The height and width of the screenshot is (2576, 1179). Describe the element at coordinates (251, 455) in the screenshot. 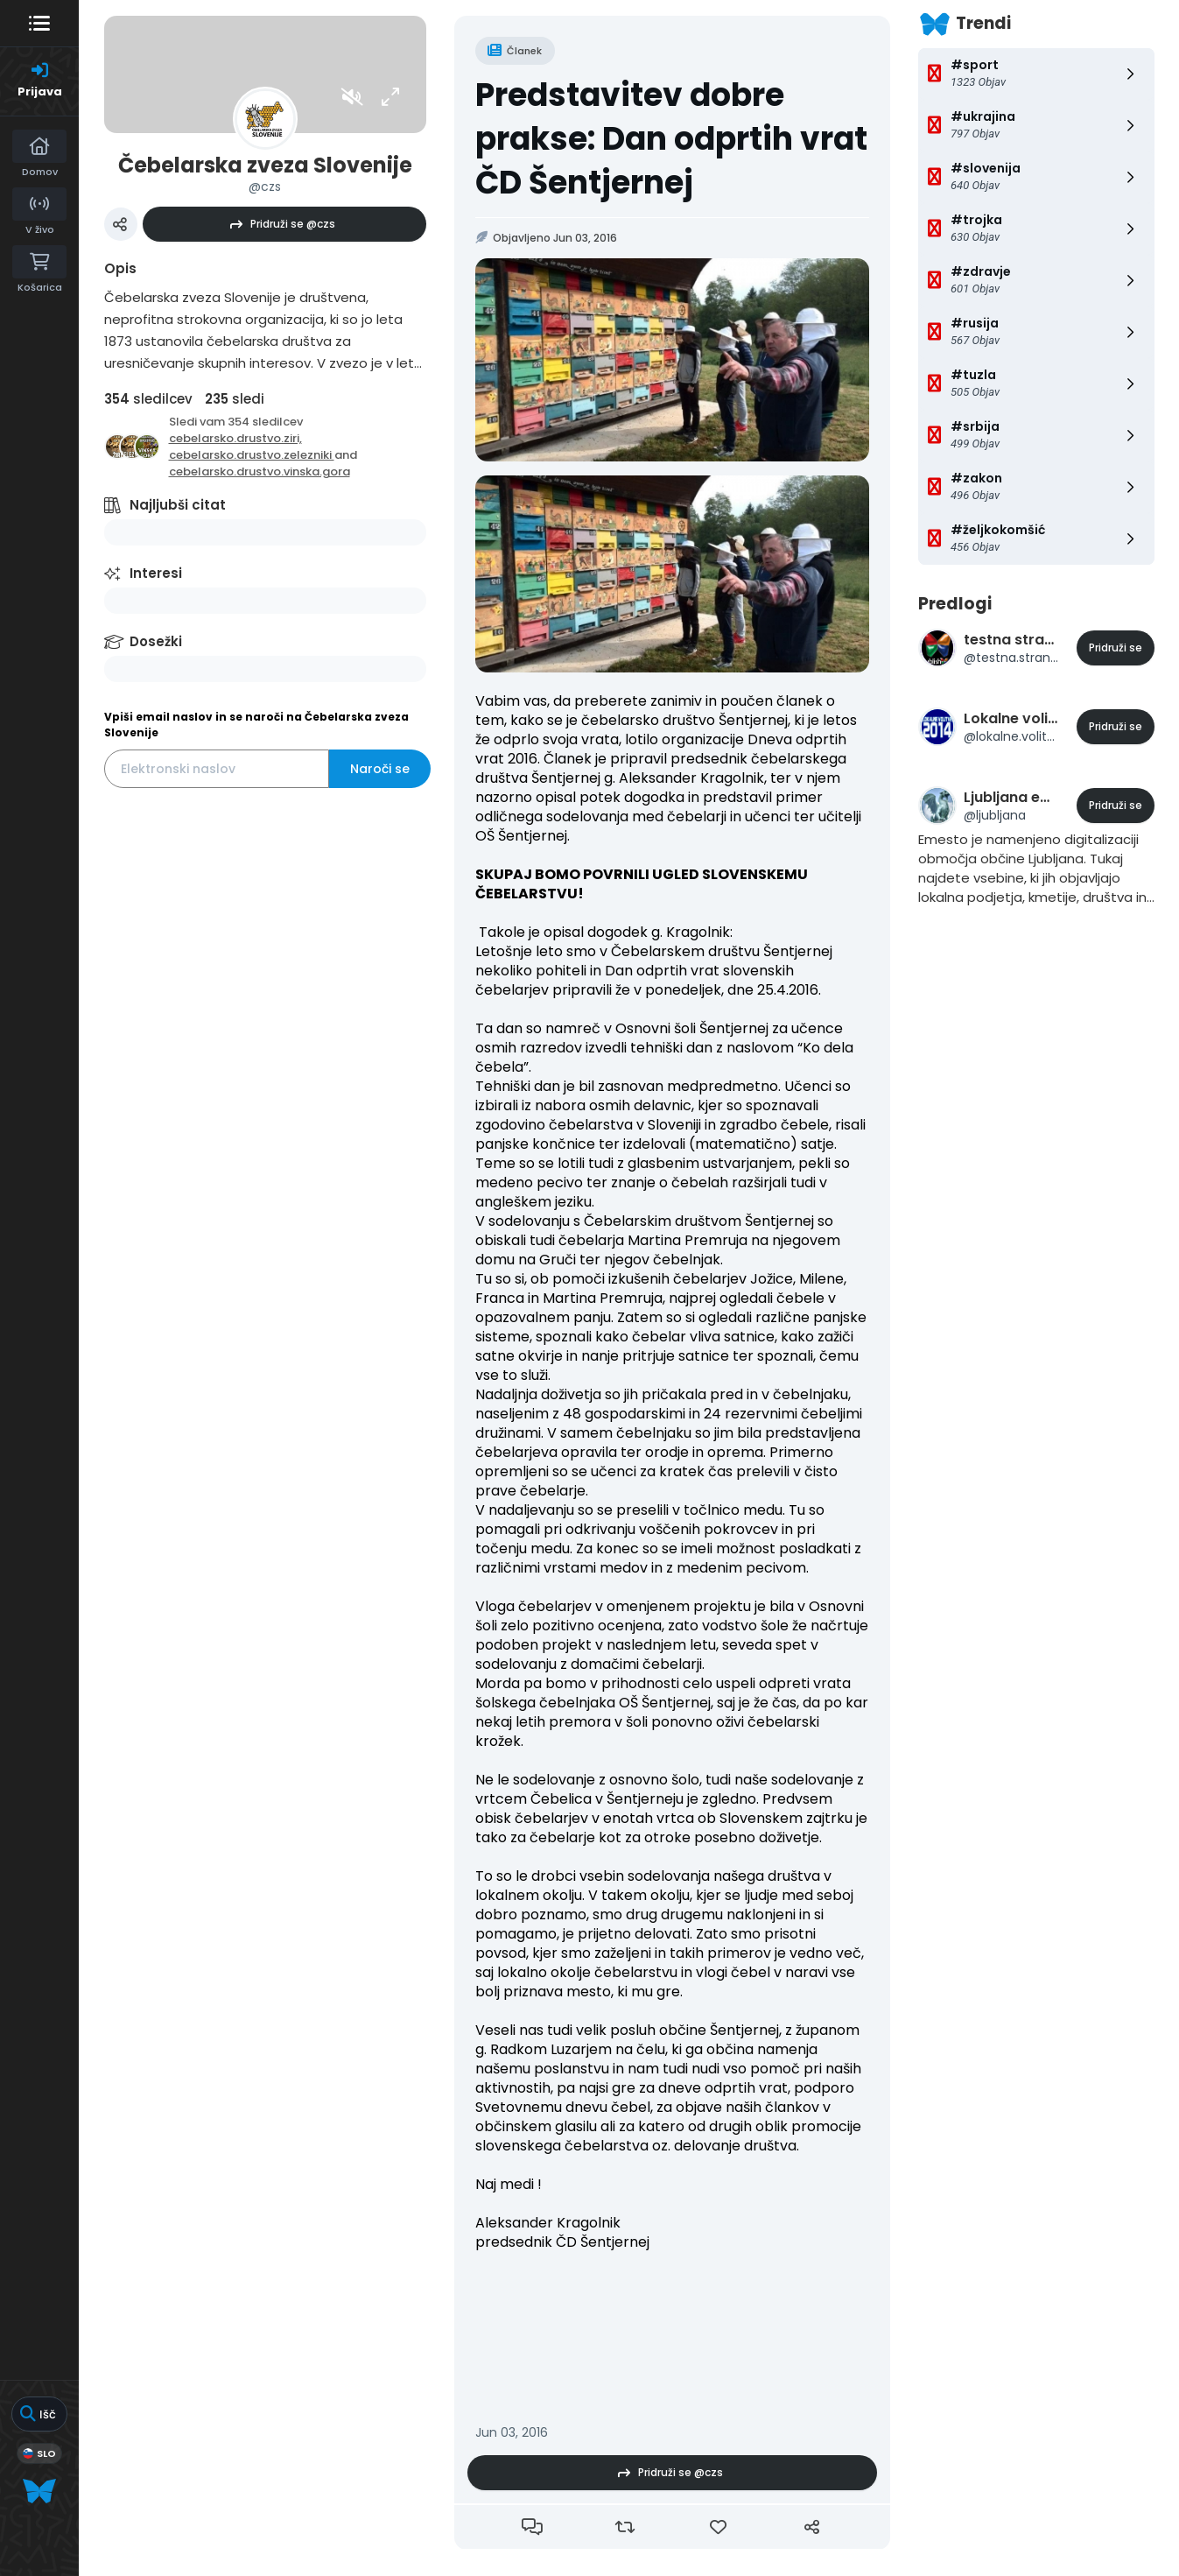

I see `cebelarsko.drustvo.zelezniki` at that location.